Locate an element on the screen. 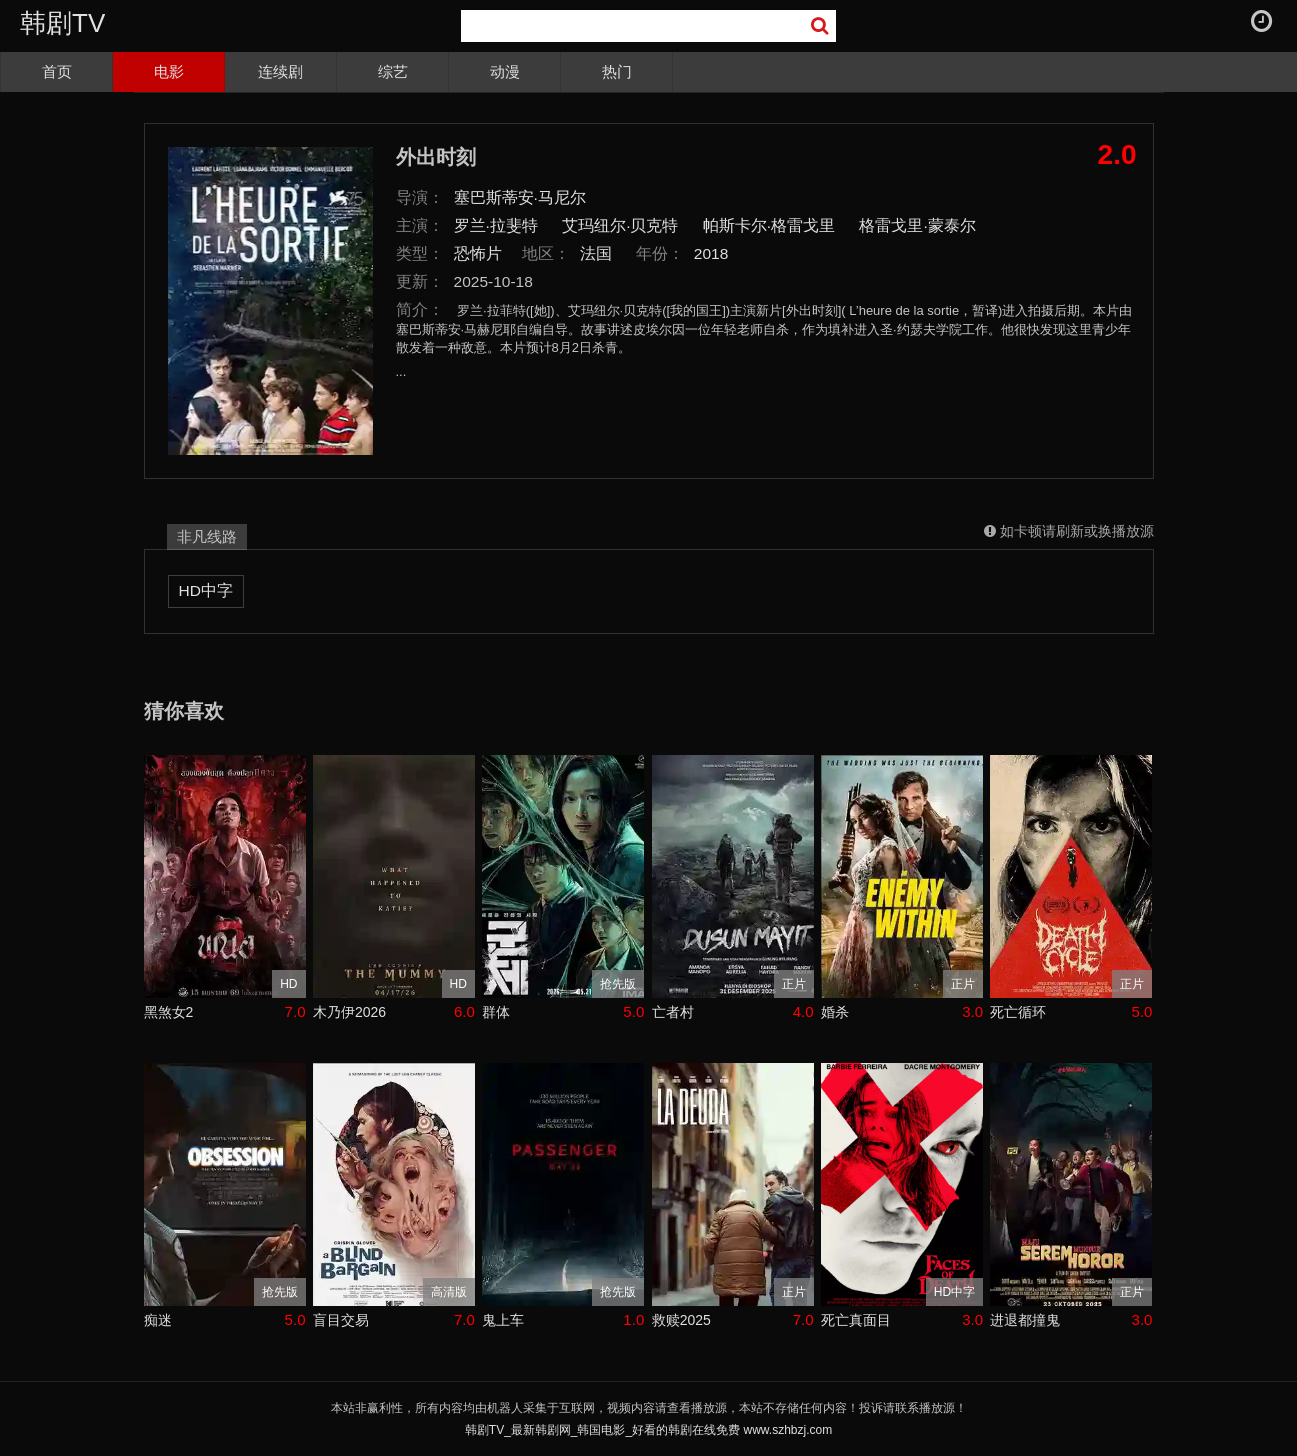 Image resolution: width=1297 pixels, height=1456 pixels. 盲目交易 is located at coordinates (341, 1320).